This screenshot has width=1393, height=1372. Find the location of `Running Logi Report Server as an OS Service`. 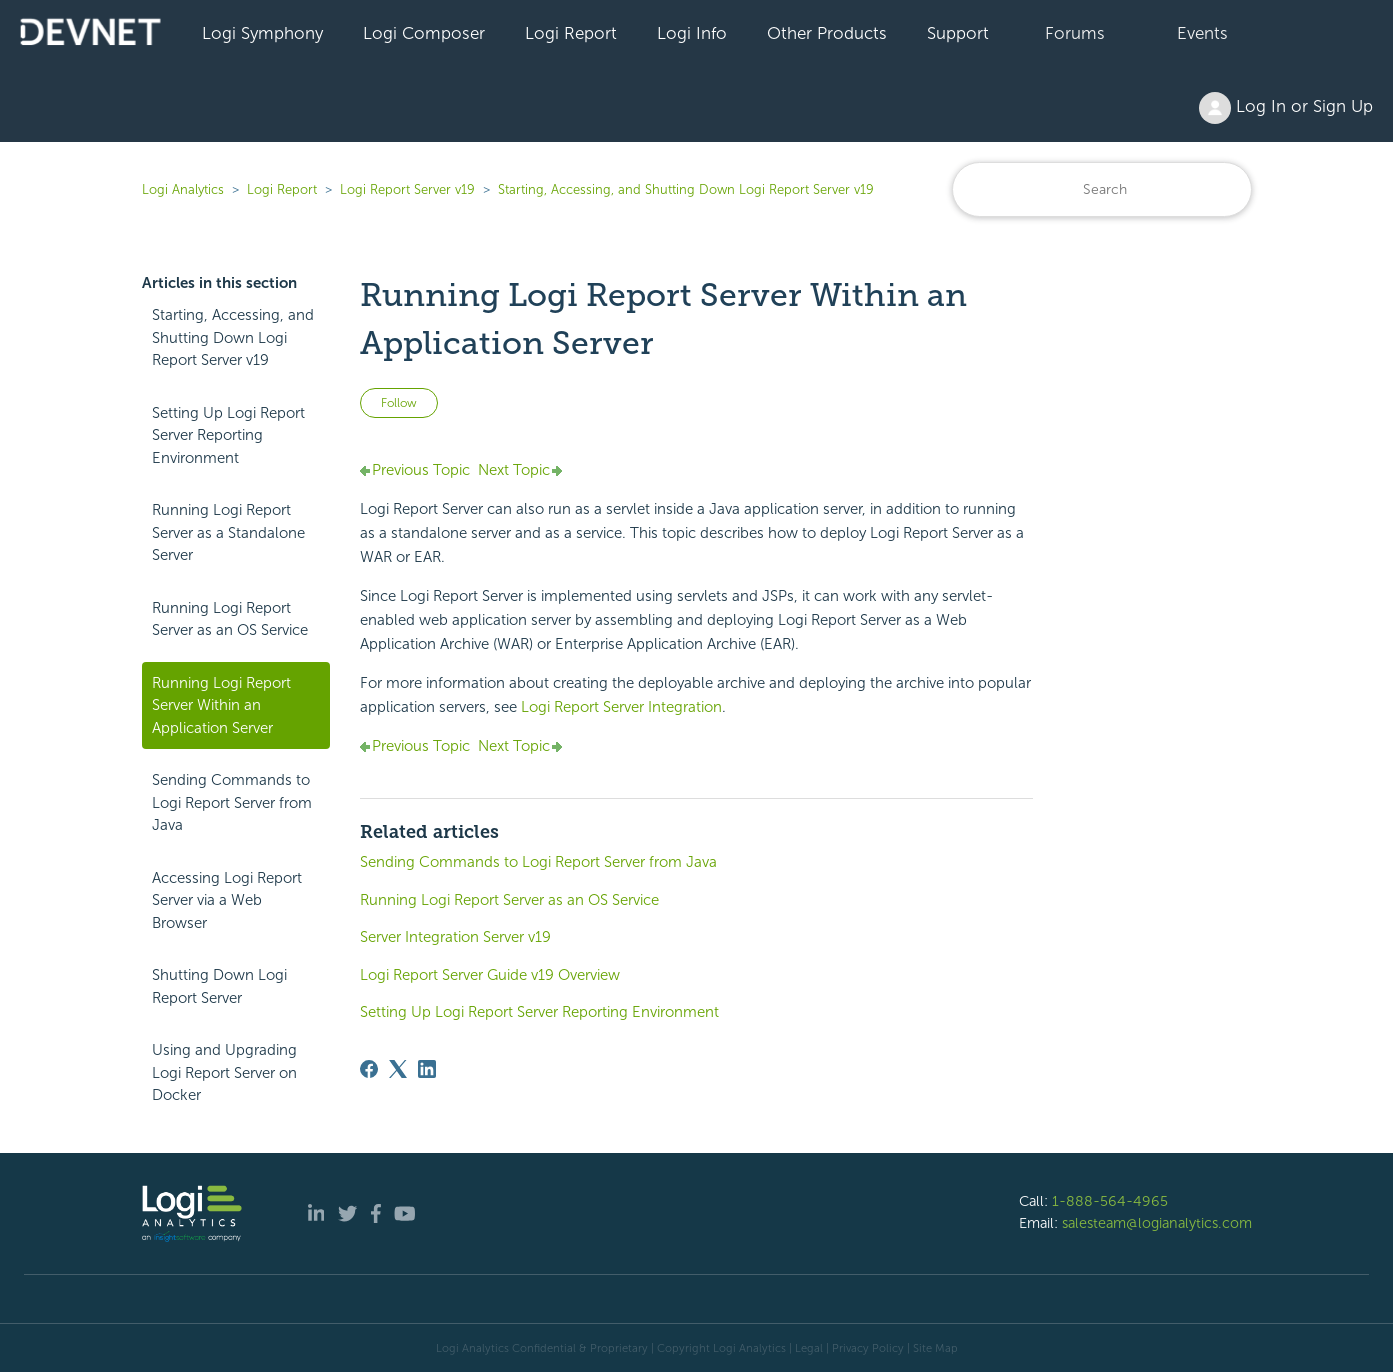

Running Logi Report Server as an OS Service is located at coordinates (230, 619).